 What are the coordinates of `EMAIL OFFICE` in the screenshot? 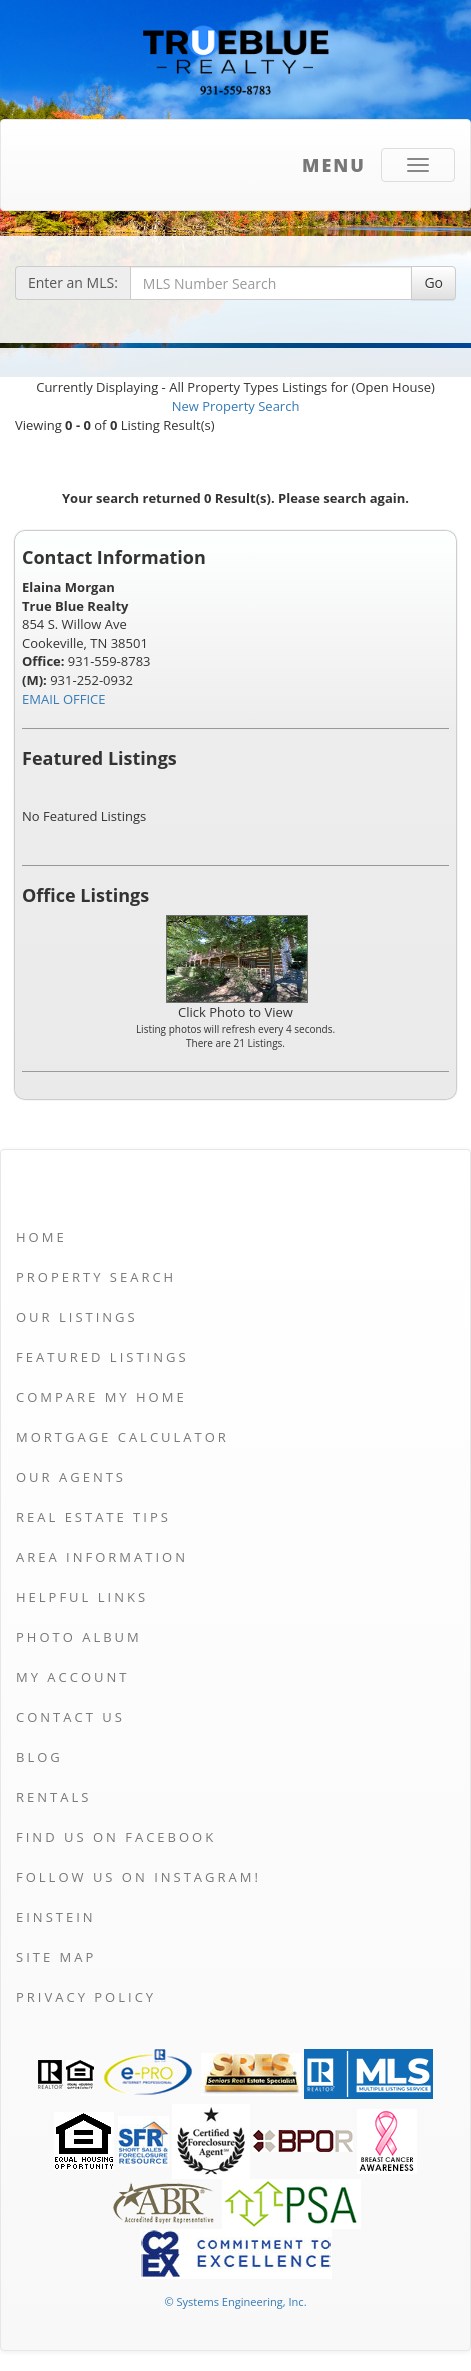 It's located at (64, 699).